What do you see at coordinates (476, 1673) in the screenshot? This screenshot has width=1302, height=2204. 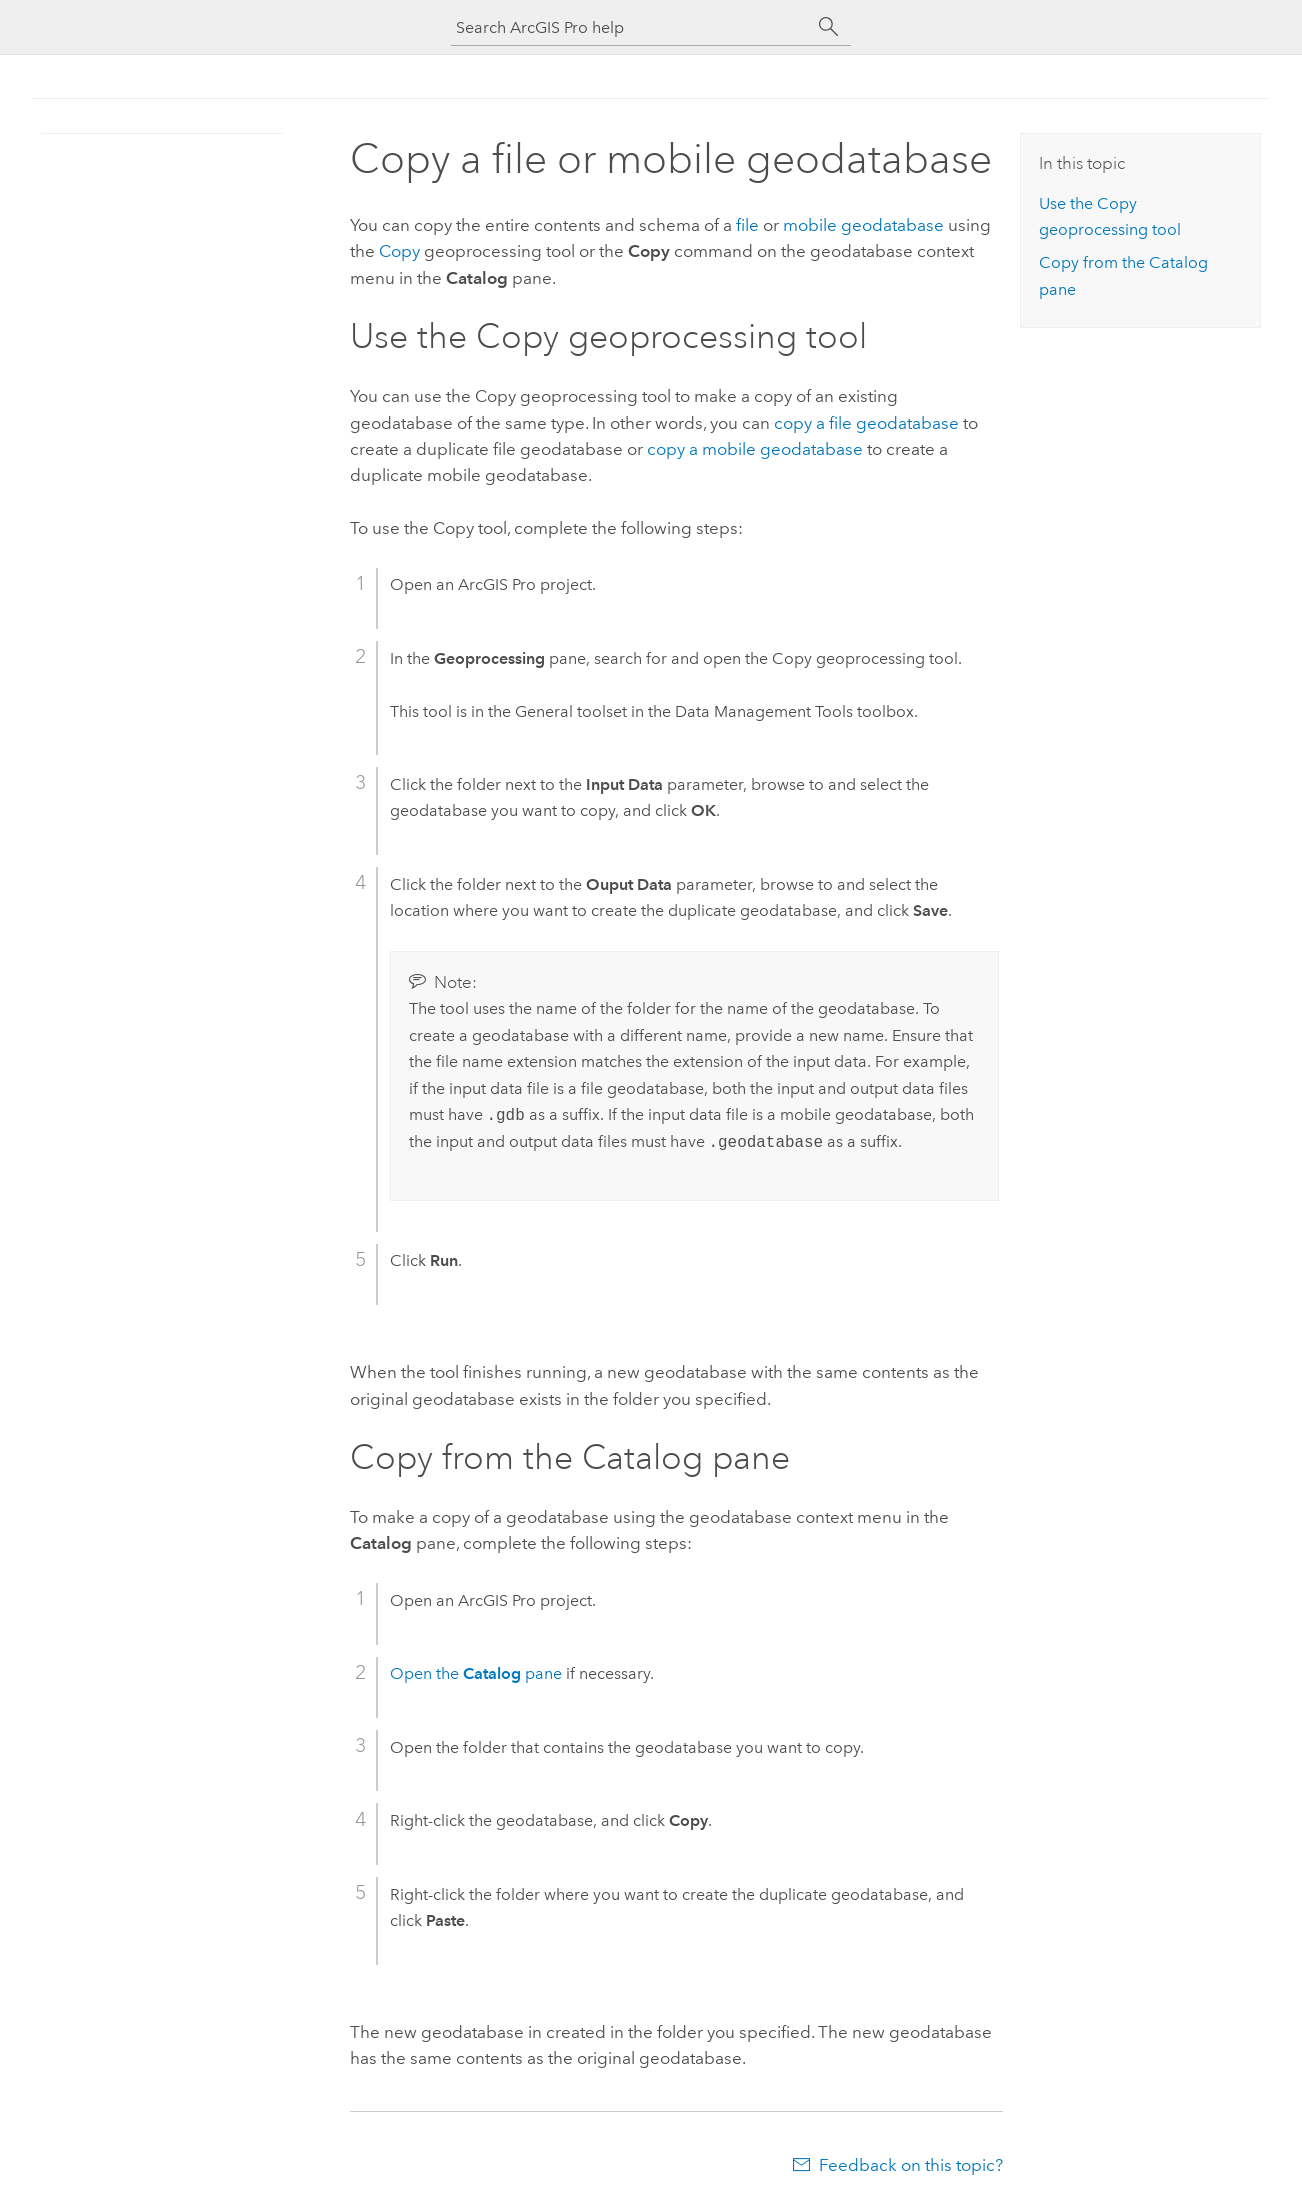 I see `Open the pane` at bounding box center [476, 1673].